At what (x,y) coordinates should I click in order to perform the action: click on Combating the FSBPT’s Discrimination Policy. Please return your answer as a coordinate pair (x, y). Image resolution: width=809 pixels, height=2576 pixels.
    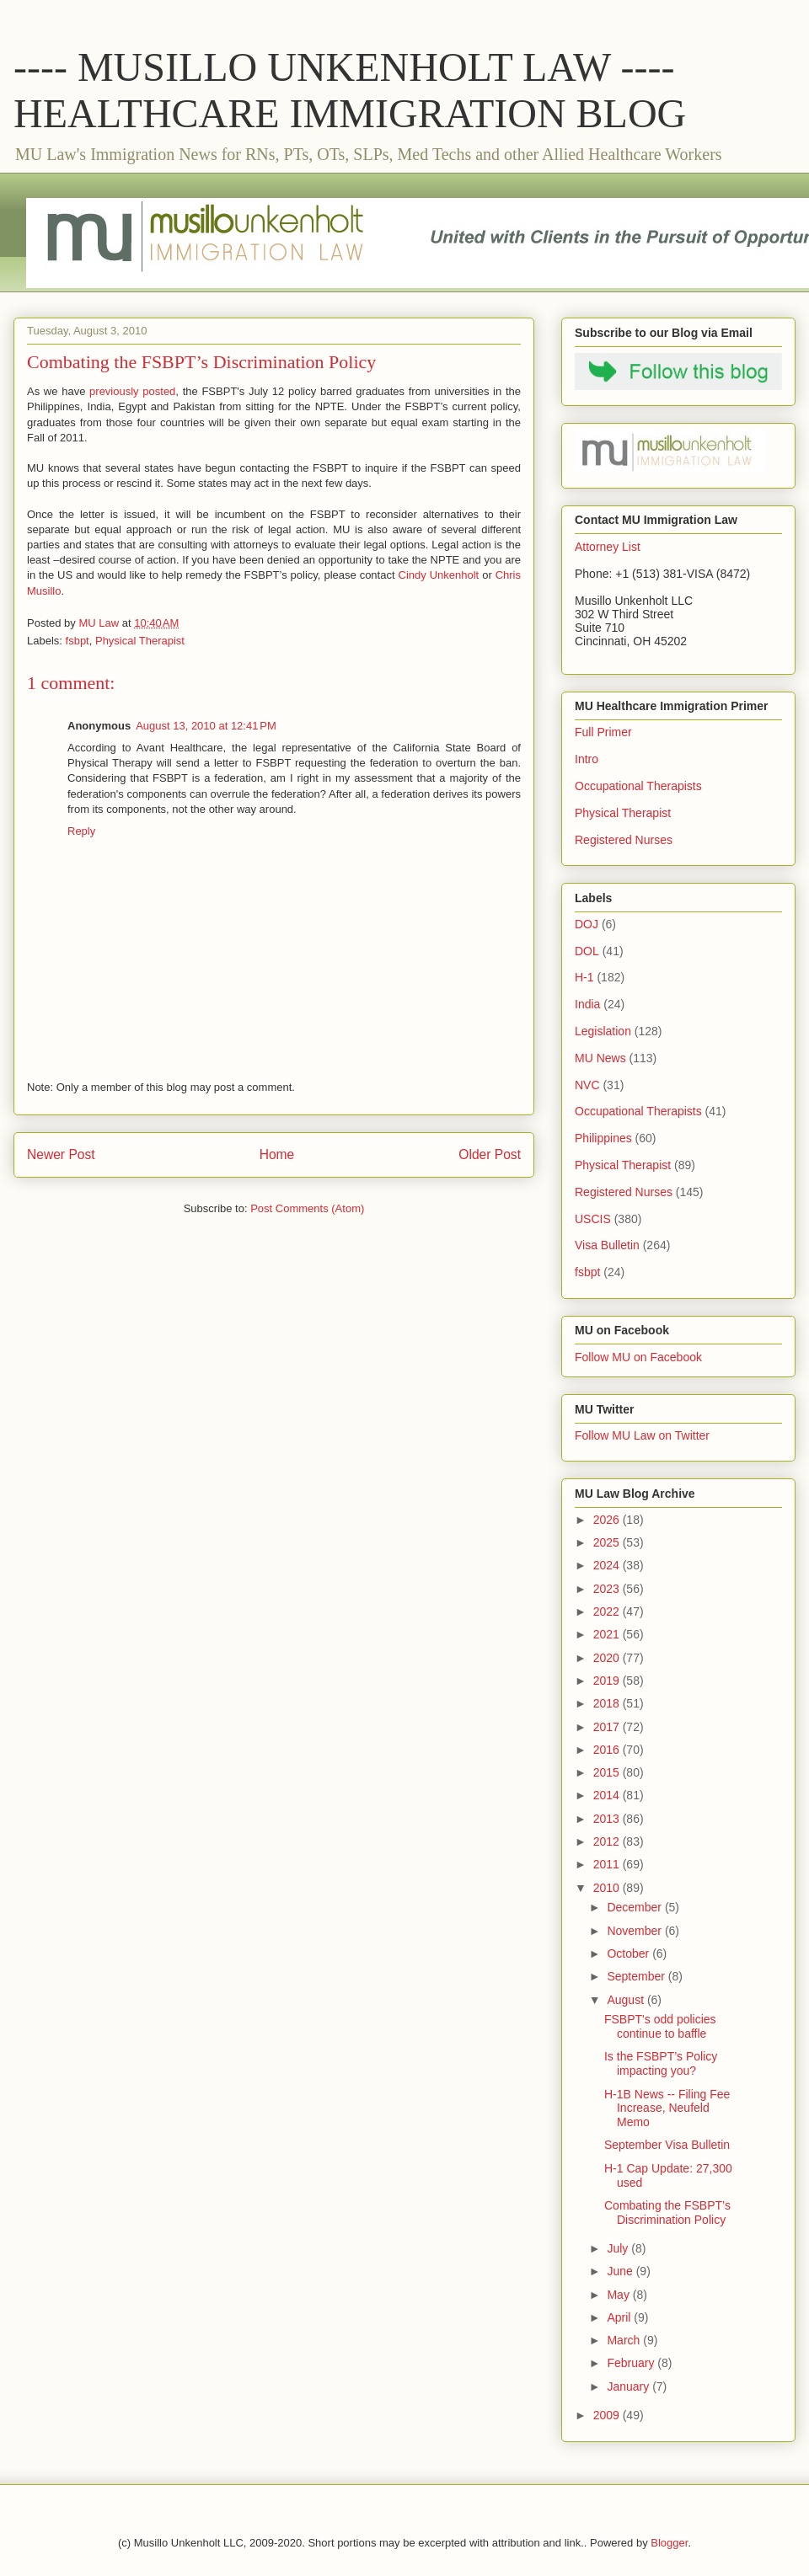
    Looking at the image, I should click on (667, 2212).